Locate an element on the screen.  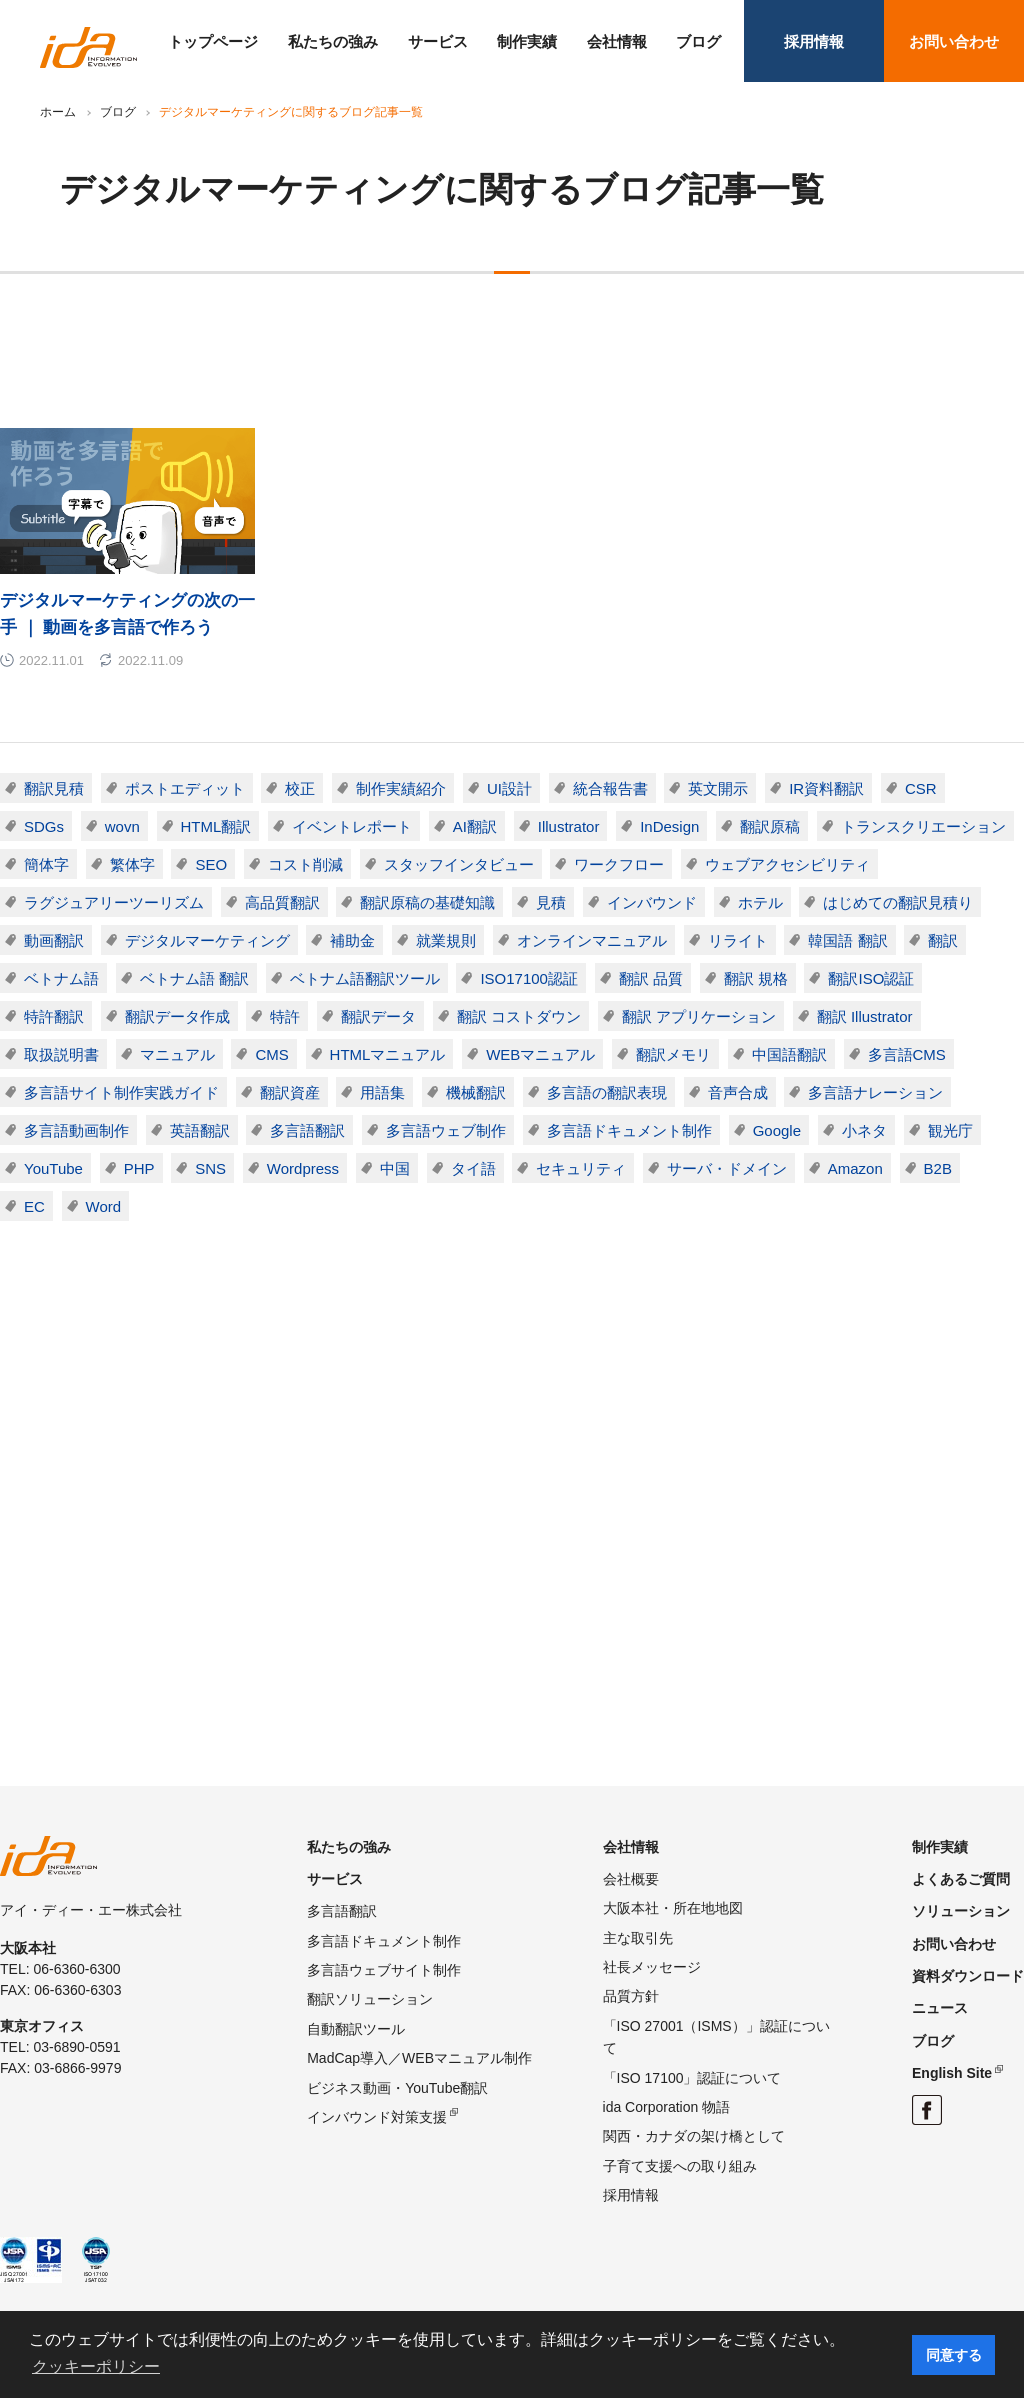
翻訳見積 is located at coordinates (54, 788).